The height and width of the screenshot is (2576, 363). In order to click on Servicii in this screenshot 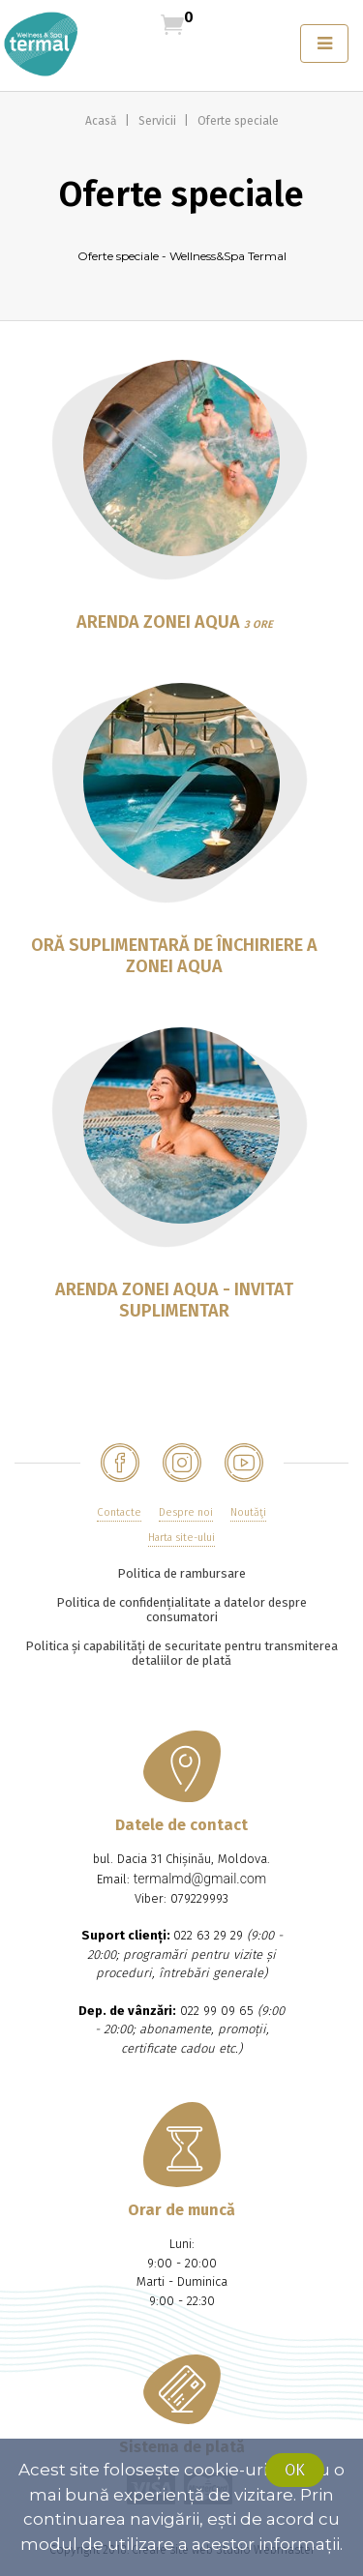, I will do `click(158, 121)`.